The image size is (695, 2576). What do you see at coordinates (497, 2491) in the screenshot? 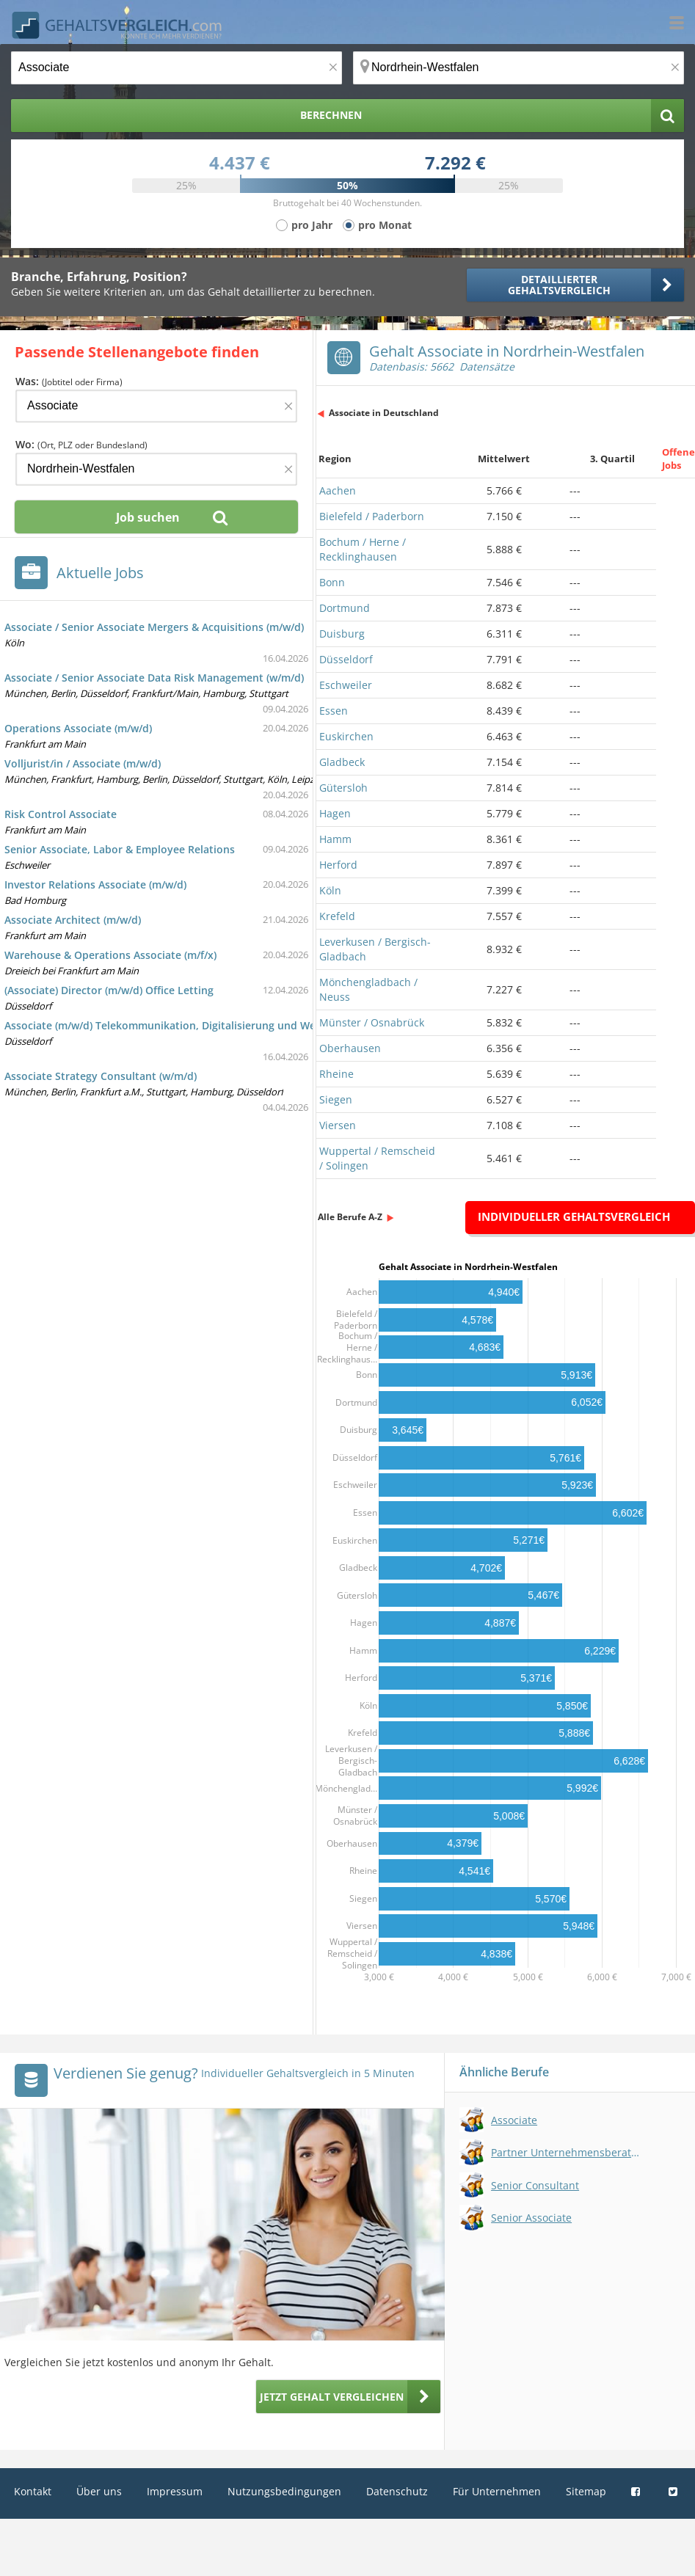
I see `Für Unternehmen` at bounding box center [497, 2491].